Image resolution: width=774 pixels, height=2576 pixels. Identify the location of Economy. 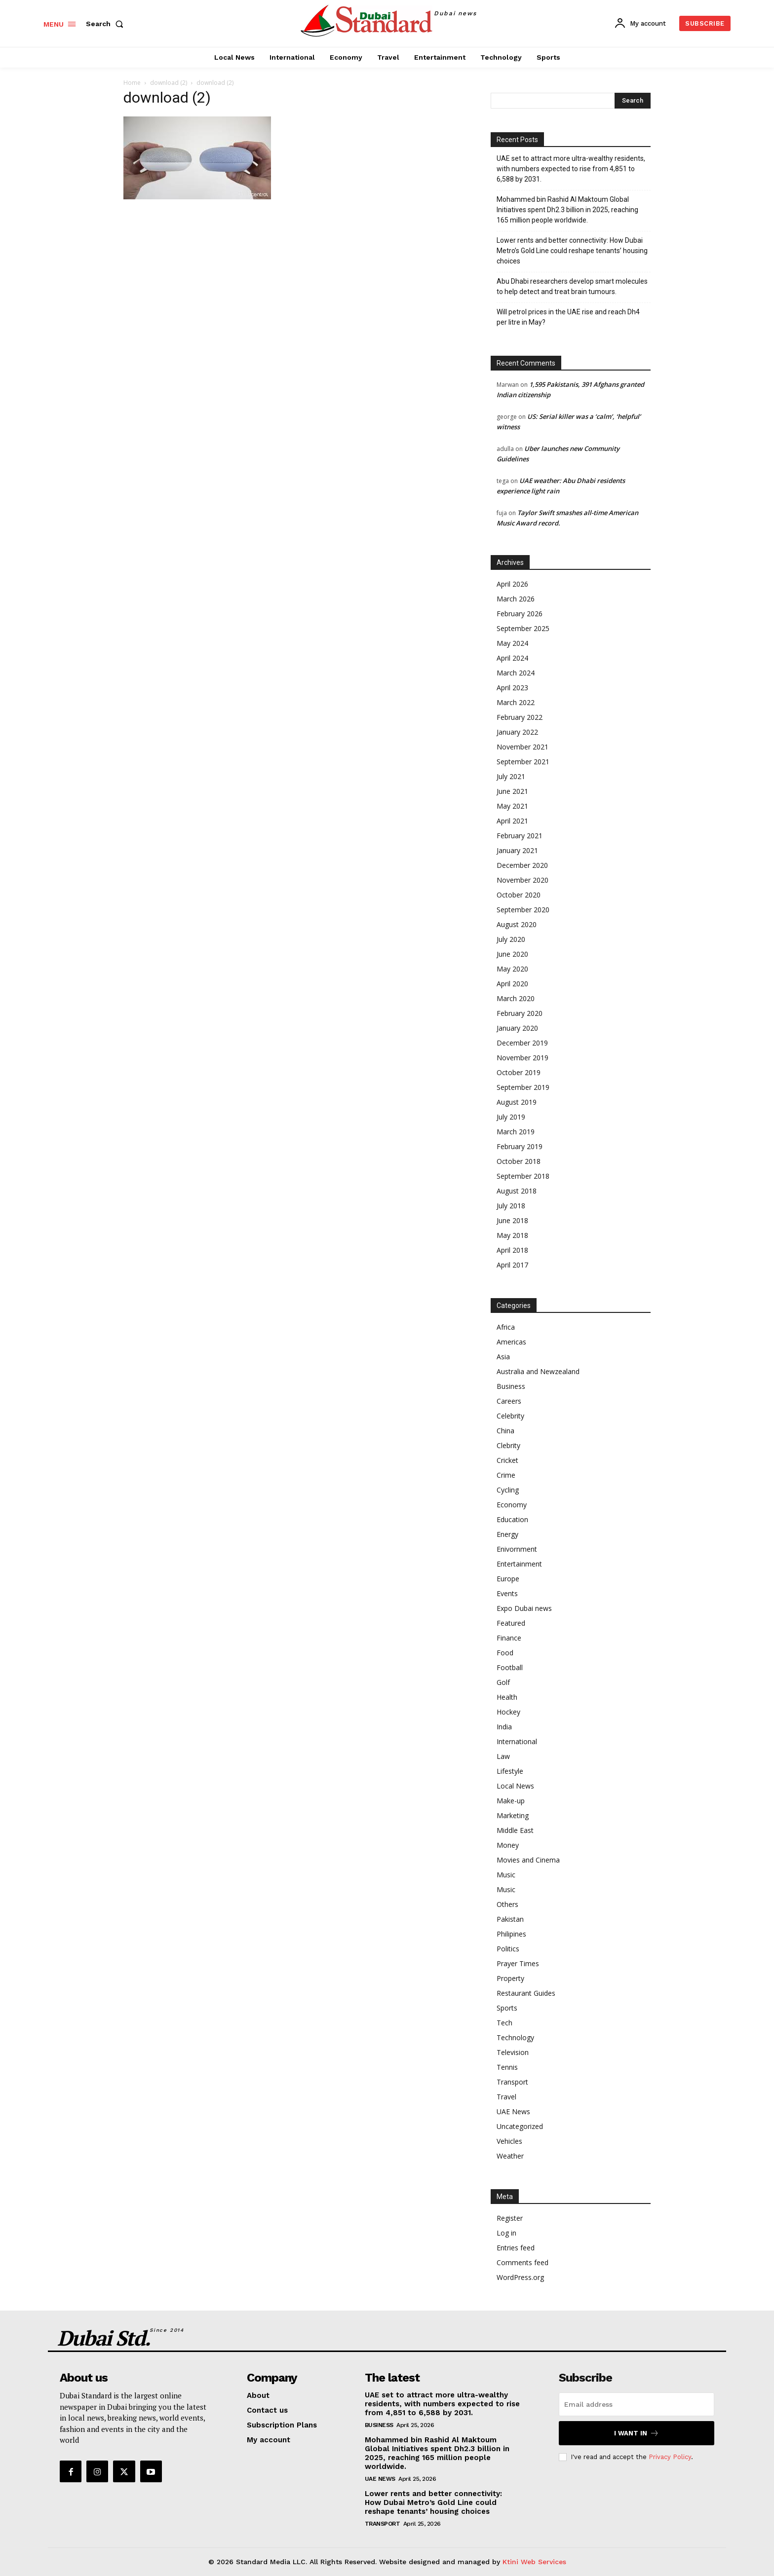
(512, 1504).